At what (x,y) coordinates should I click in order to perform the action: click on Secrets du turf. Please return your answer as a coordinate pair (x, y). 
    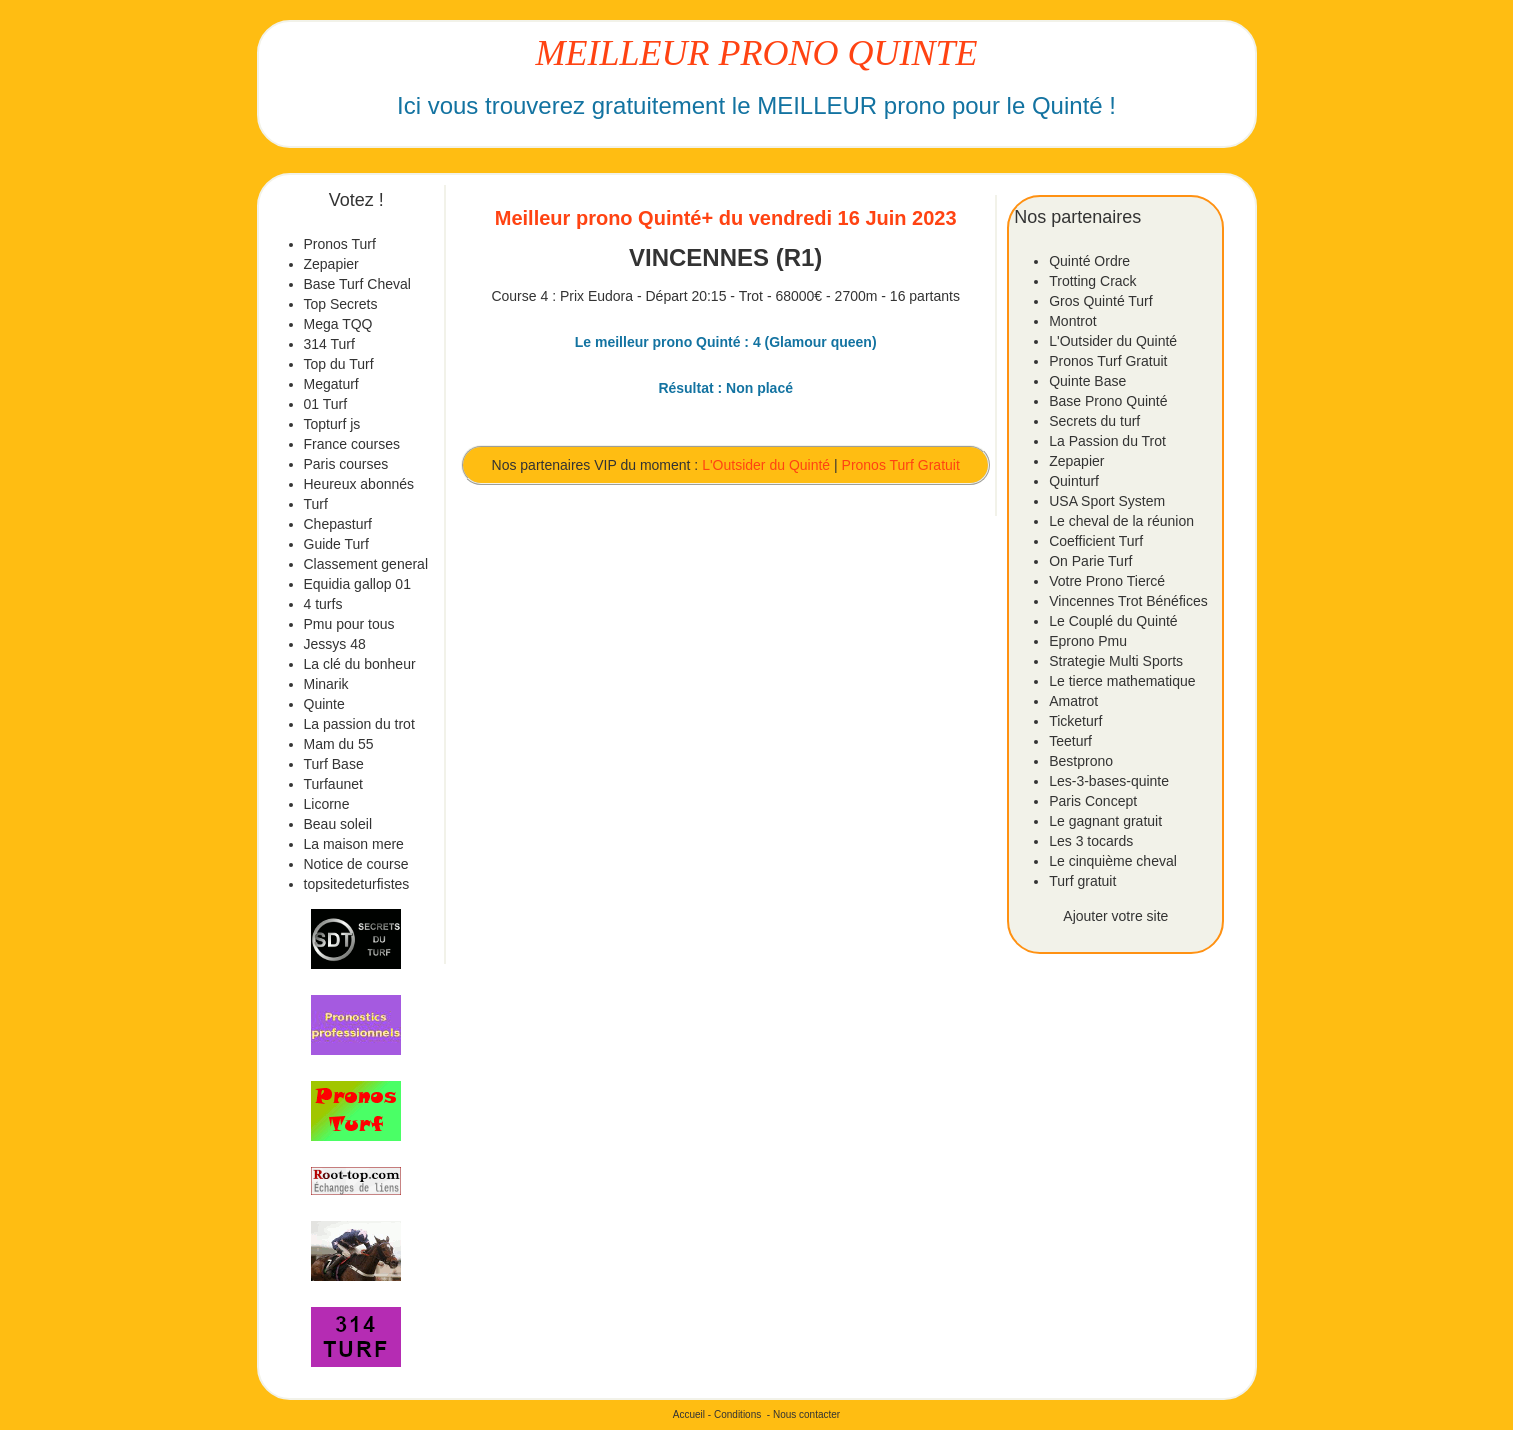
    Looking at the image, I should click on (1094, 421).